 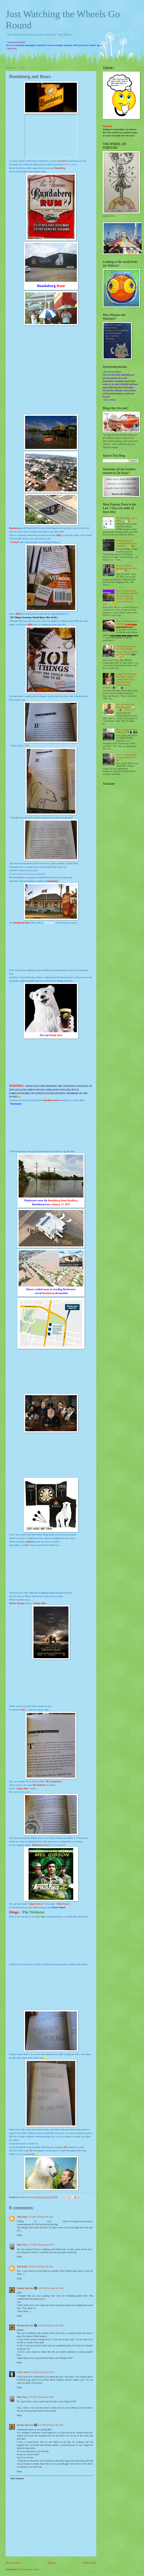 What do you see at coordinates (120, 597) in the screenshot?
I see `How to Celebrate Save The Frogs Day on World Day for Safety and Health at Work and National Superhero Day?🏥👷🦺🐸` at bounding box center [120, 597].